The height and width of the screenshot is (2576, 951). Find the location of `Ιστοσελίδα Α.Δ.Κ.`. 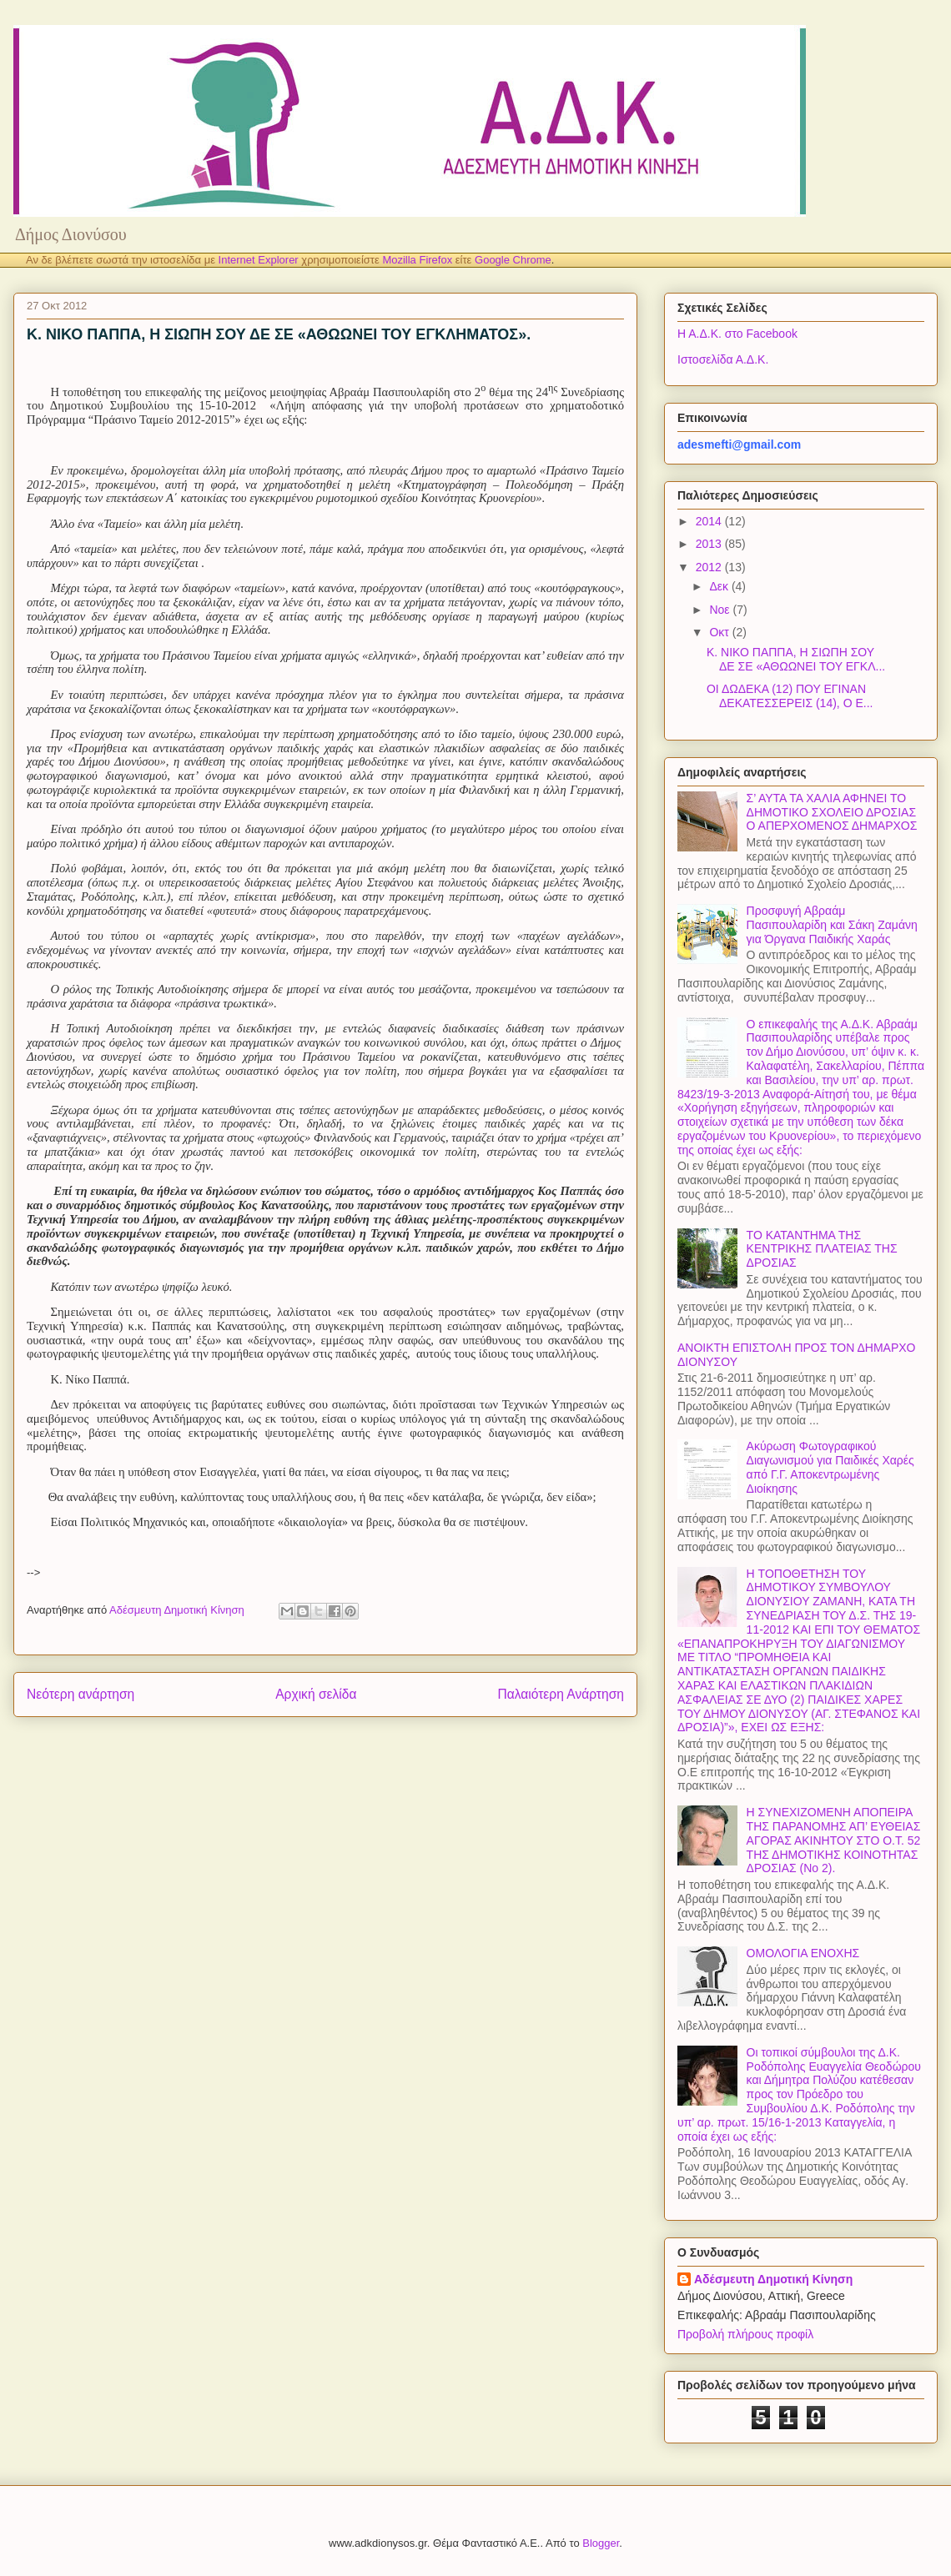

Ιστοσελίδα Α.Δ.Κ. is located at coordinates (722, 359).